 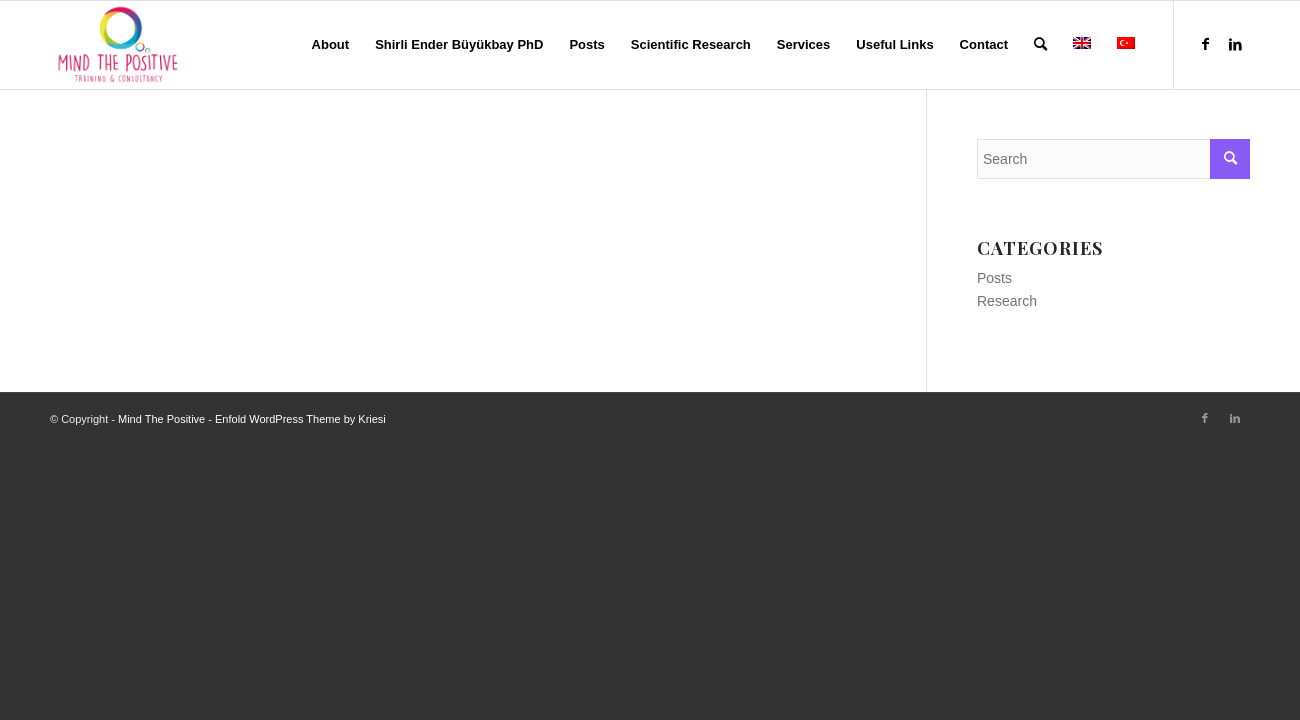 What do you see at coordinates (161, 419) in the screenshot?
I see `Mind The Positive` at bounding box center [161, 419].